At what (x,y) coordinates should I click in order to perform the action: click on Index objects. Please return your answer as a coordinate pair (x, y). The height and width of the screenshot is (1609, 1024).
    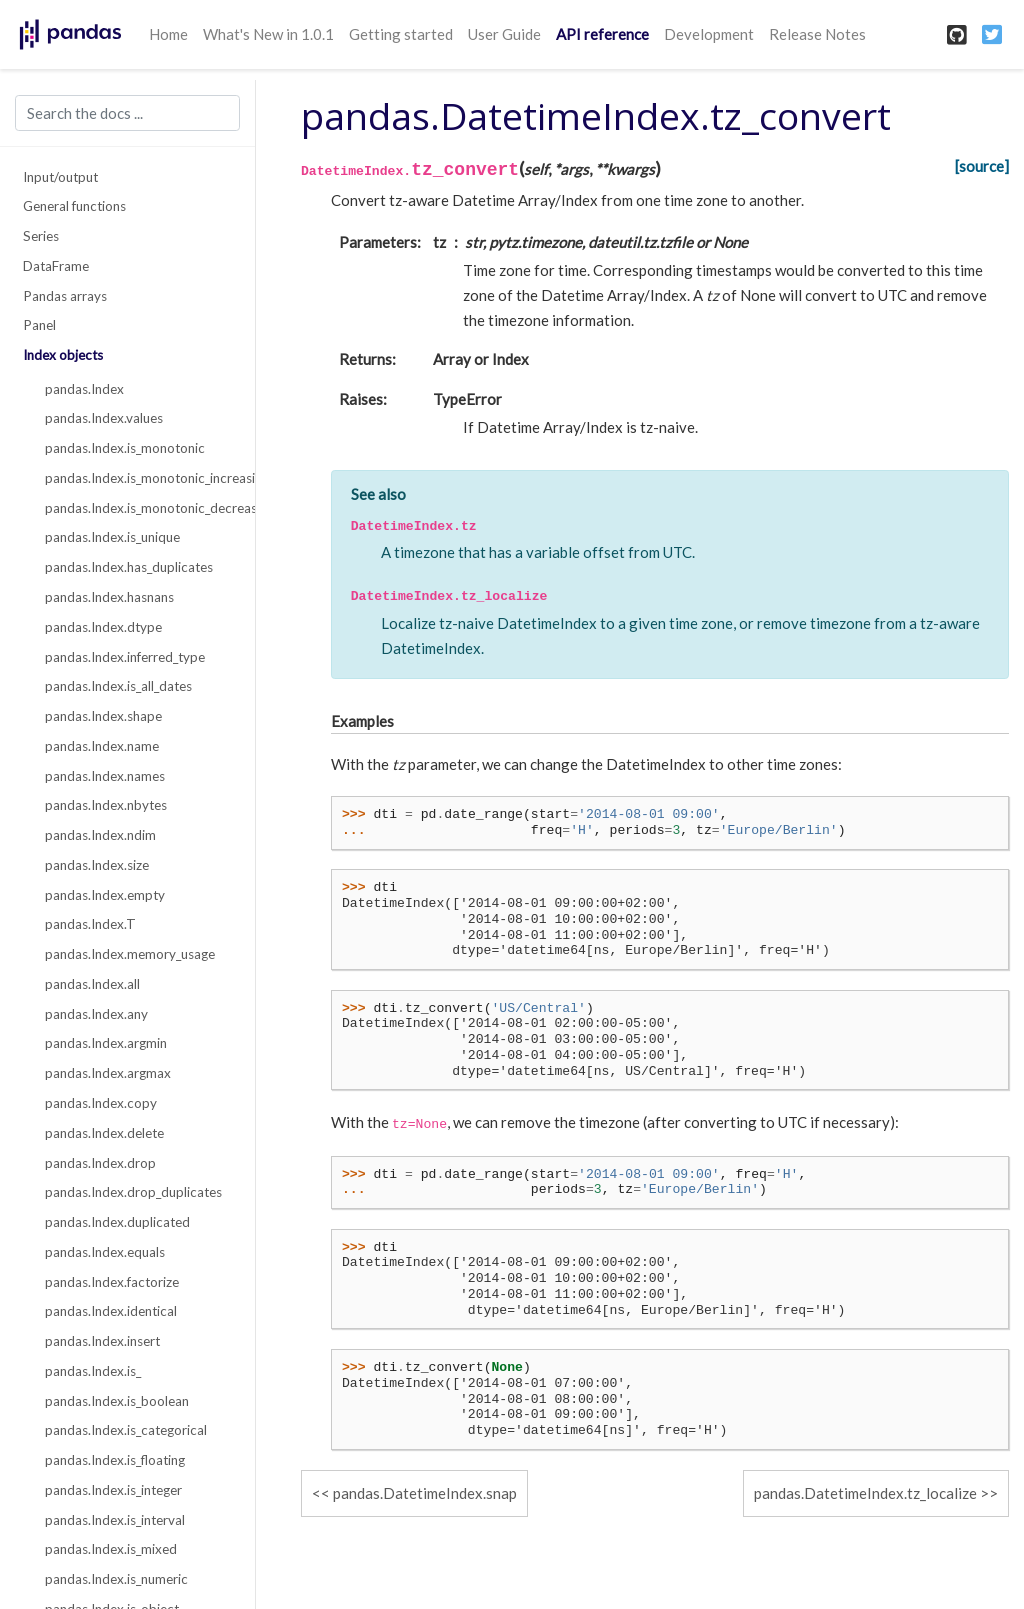
    Looking at the image, I should click on (63, 355).